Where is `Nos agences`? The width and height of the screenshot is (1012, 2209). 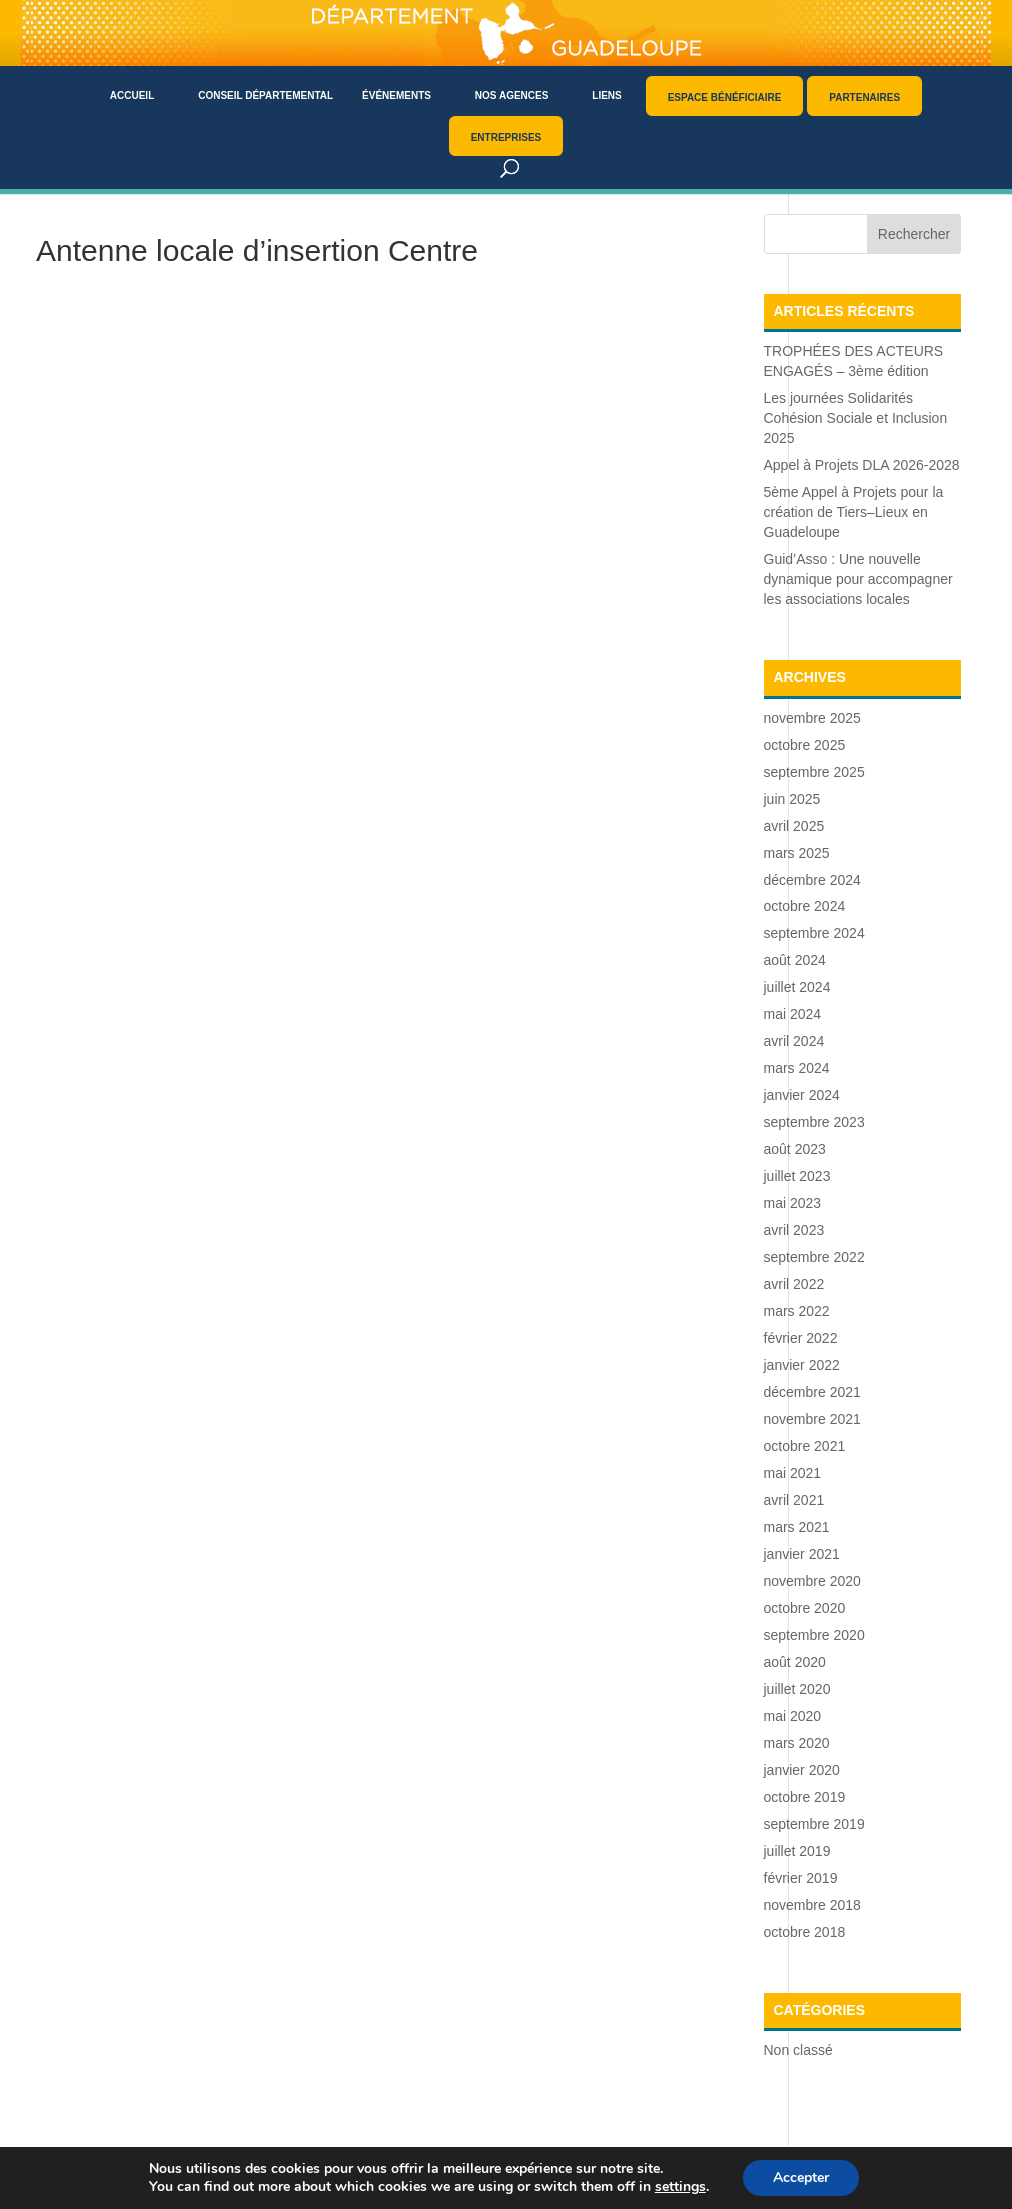 Nos agences is located at coordinates (512, 95).